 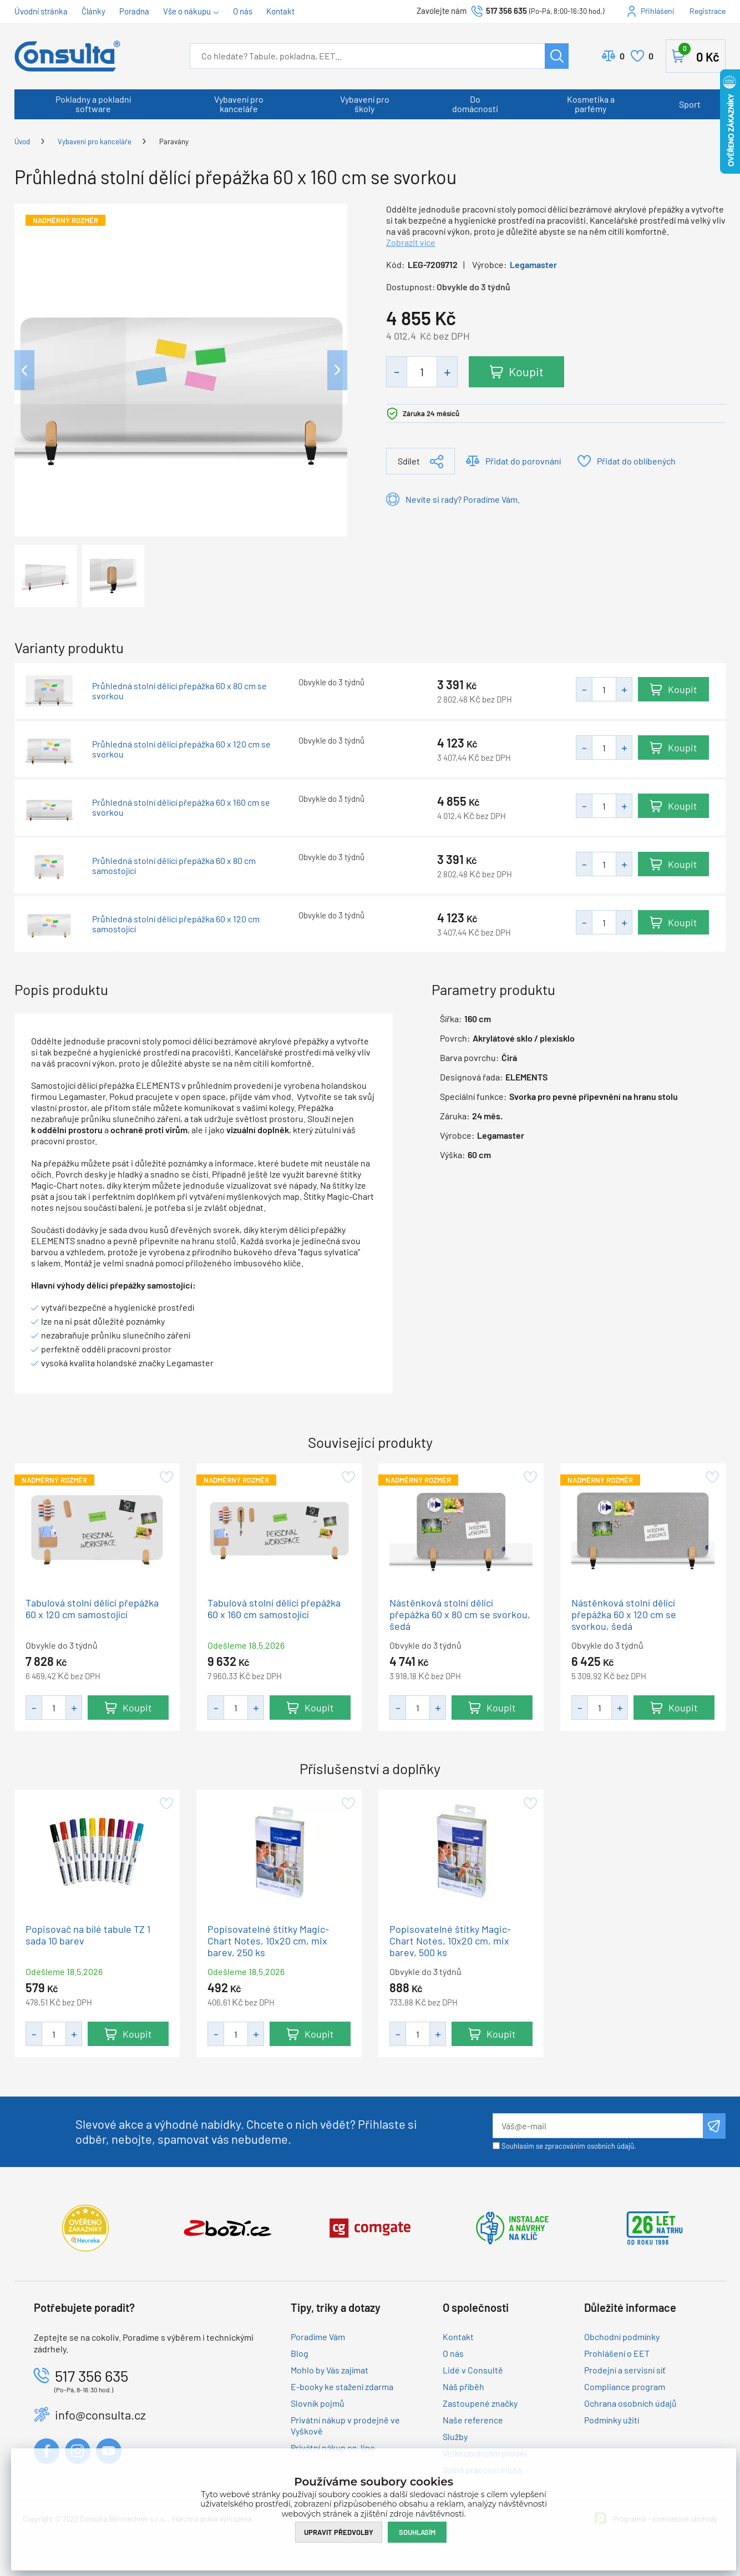 I want to click on Kosmetika a parfémy, so click(x=591, y=104).